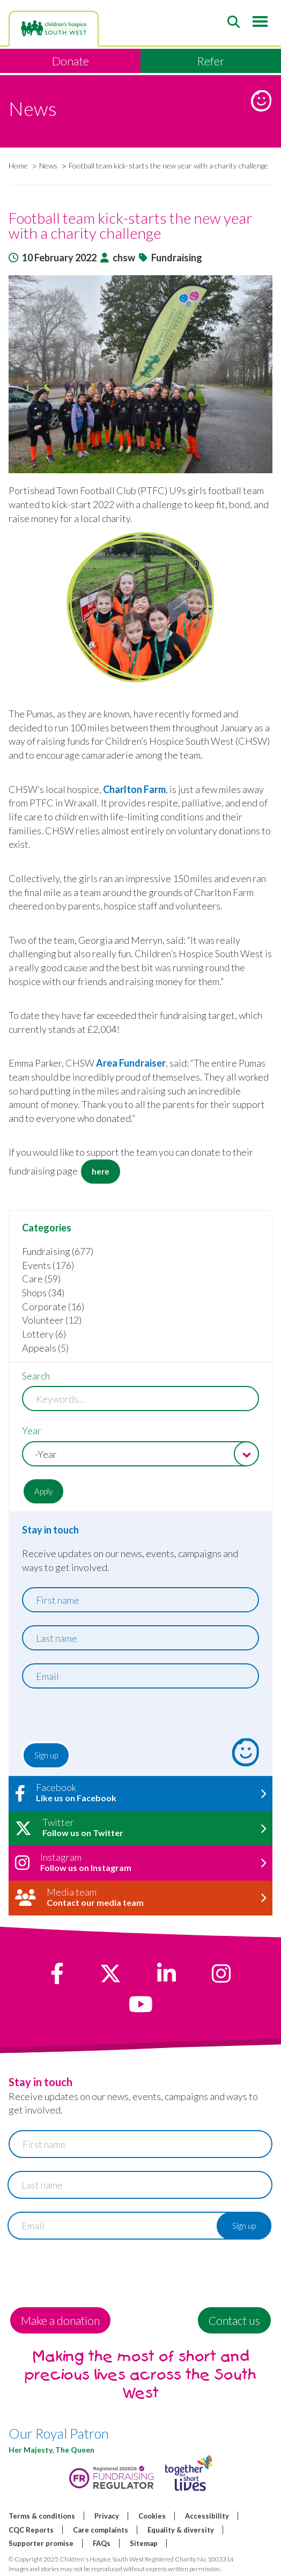 The height and width of the screenshot is (2576, 281). What do you see at coordinates (101, 2543) in the screenshot?
I see `FAQs` at bounding box center [101, 2543].